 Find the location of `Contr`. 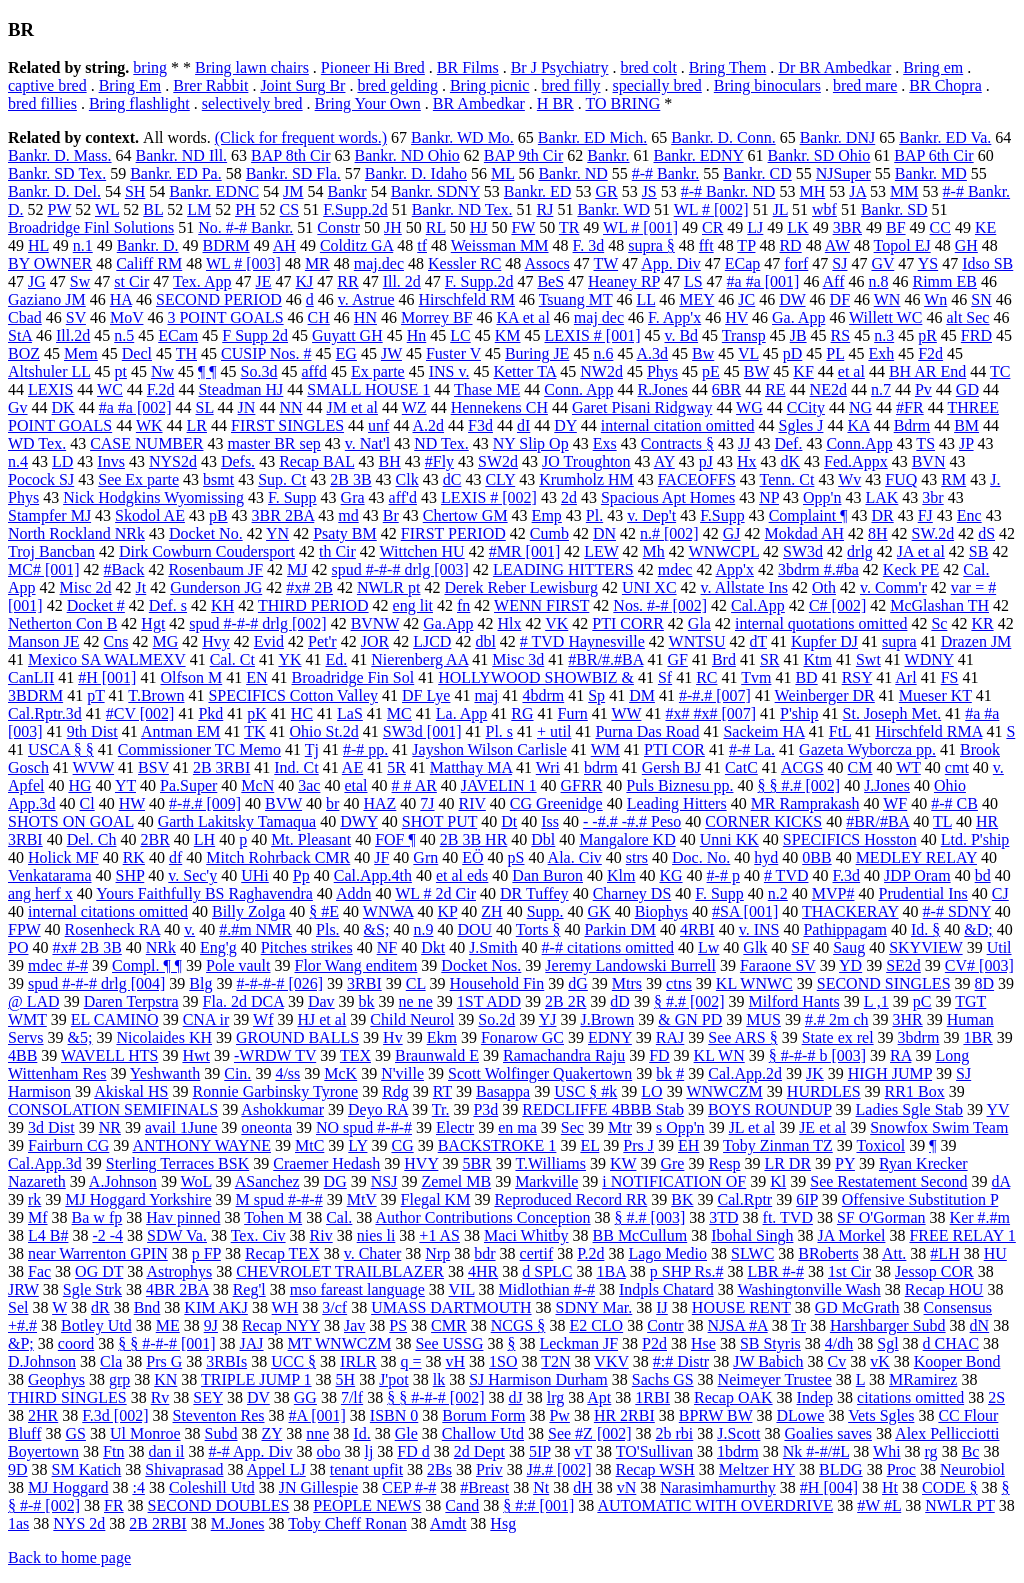

Contr is located at coordinates (665, 1325).